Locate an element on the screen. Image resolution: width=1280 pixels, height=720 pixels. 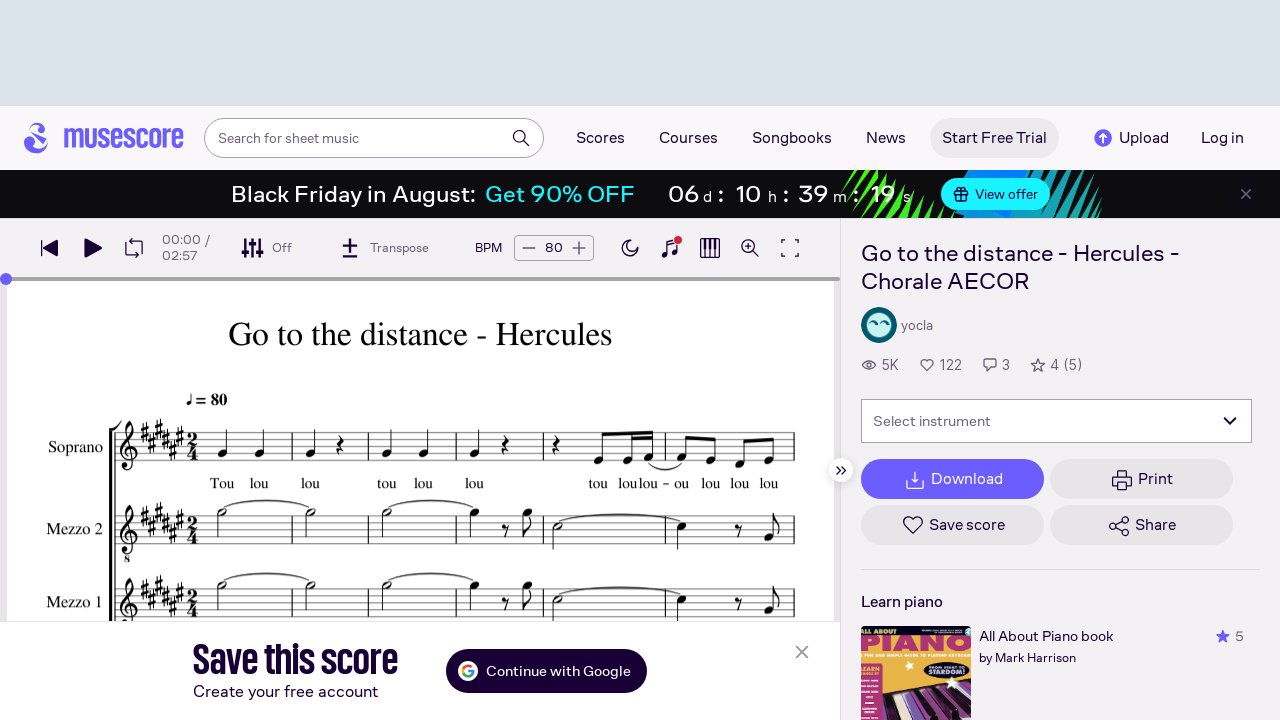
[Show piano keyboard] is located at coordinates (670, 248).